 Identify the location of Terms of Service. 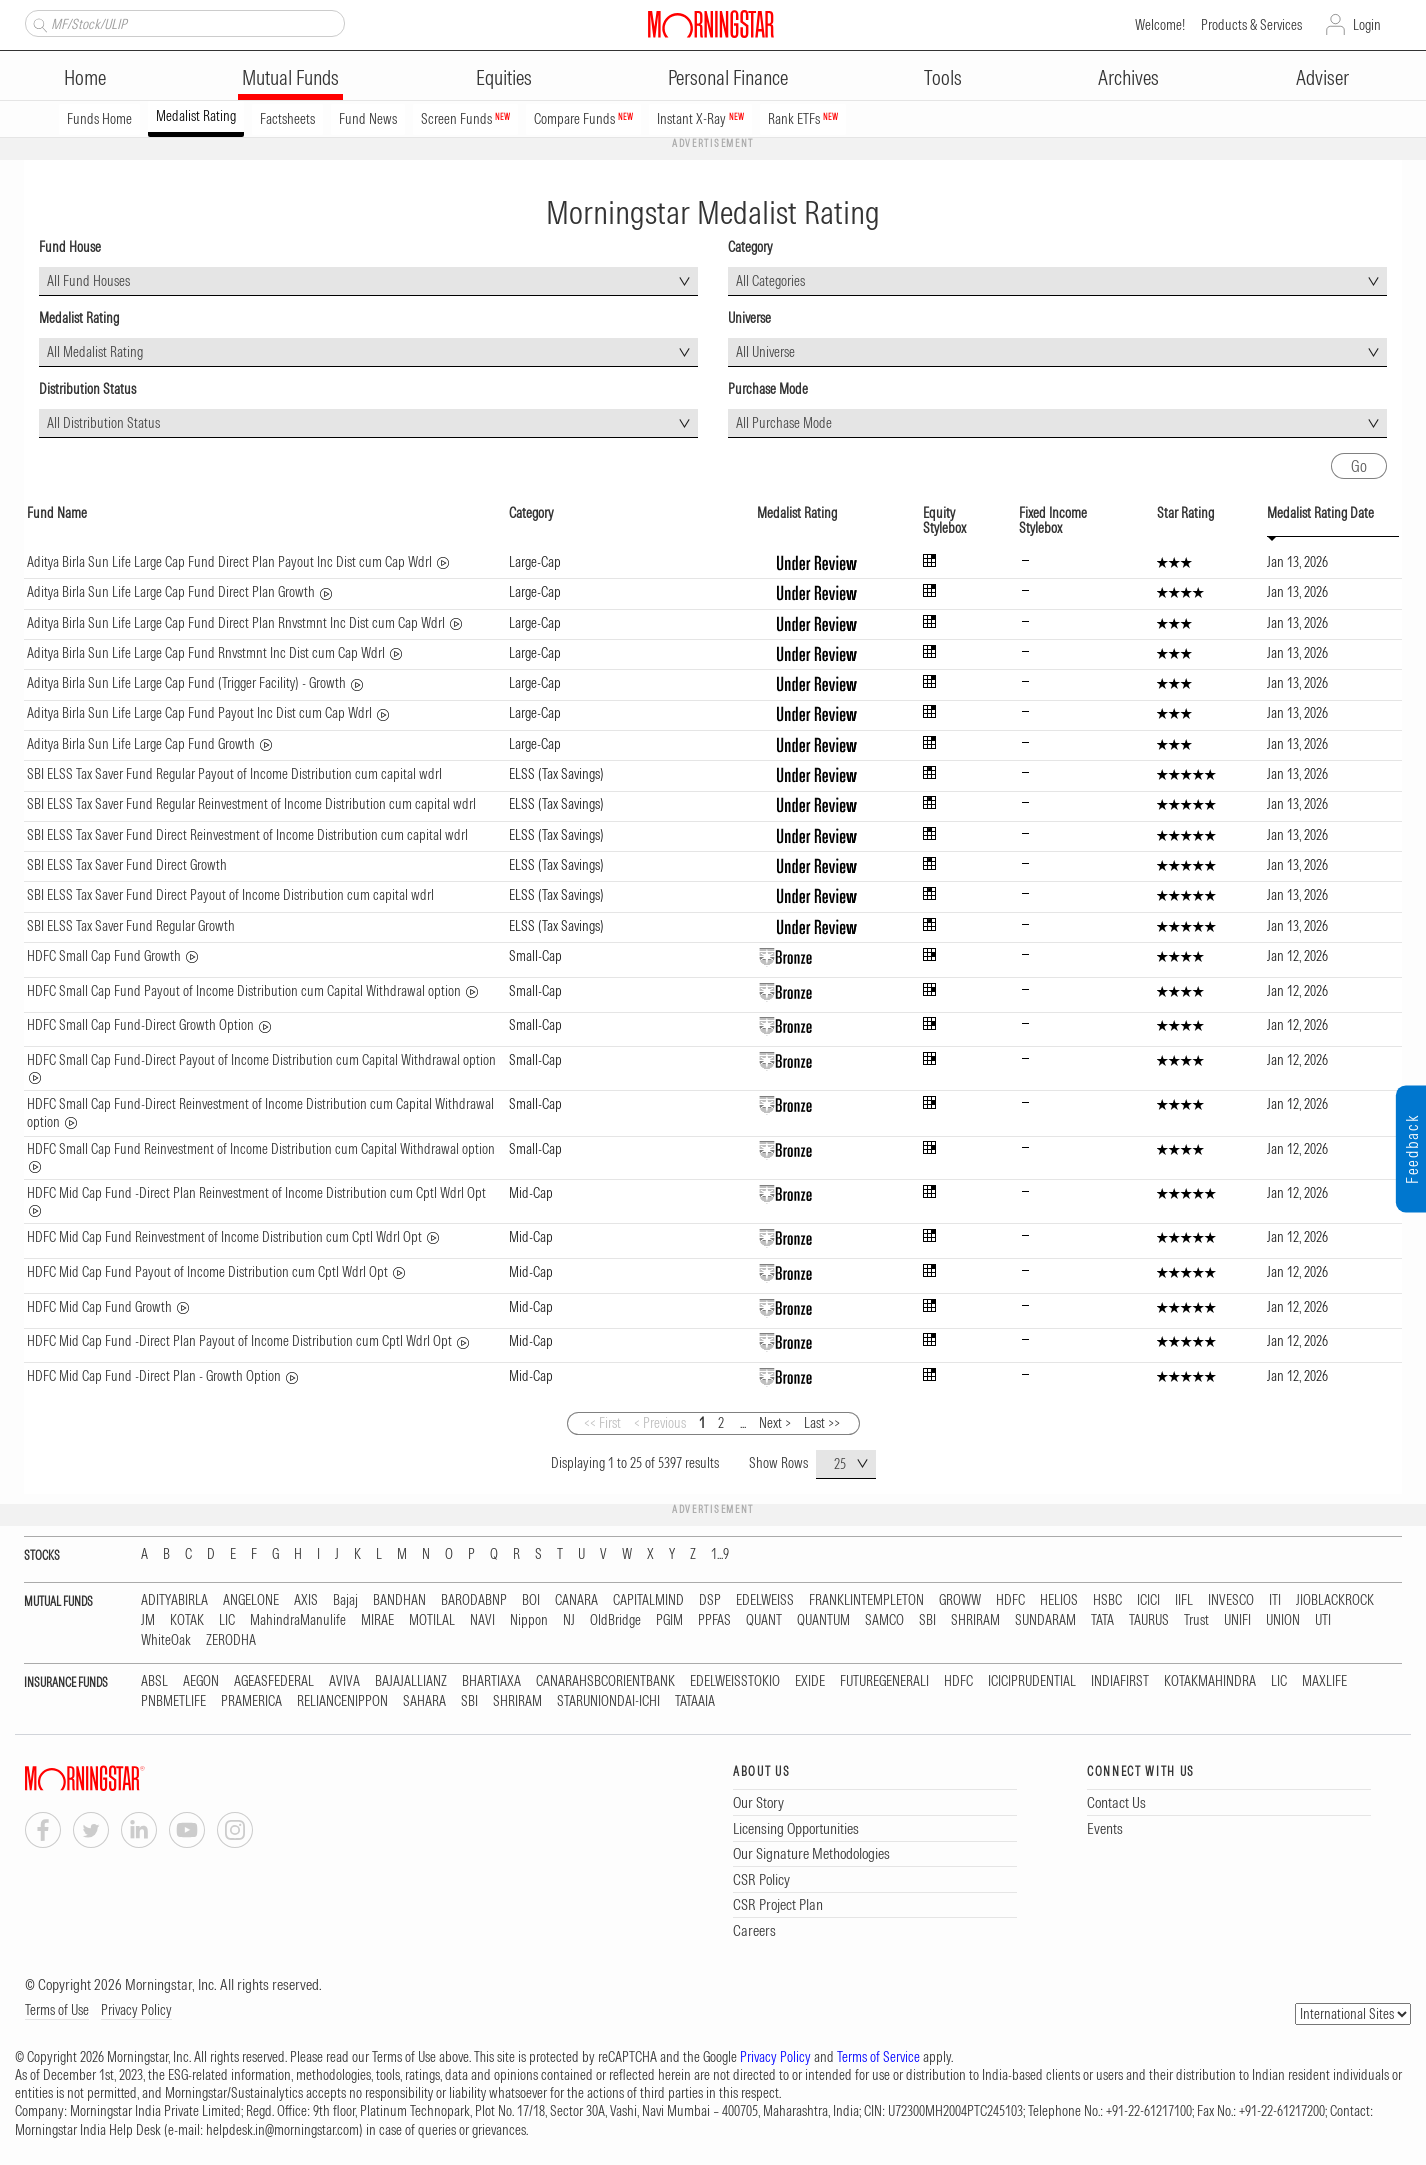
(878, 2057).